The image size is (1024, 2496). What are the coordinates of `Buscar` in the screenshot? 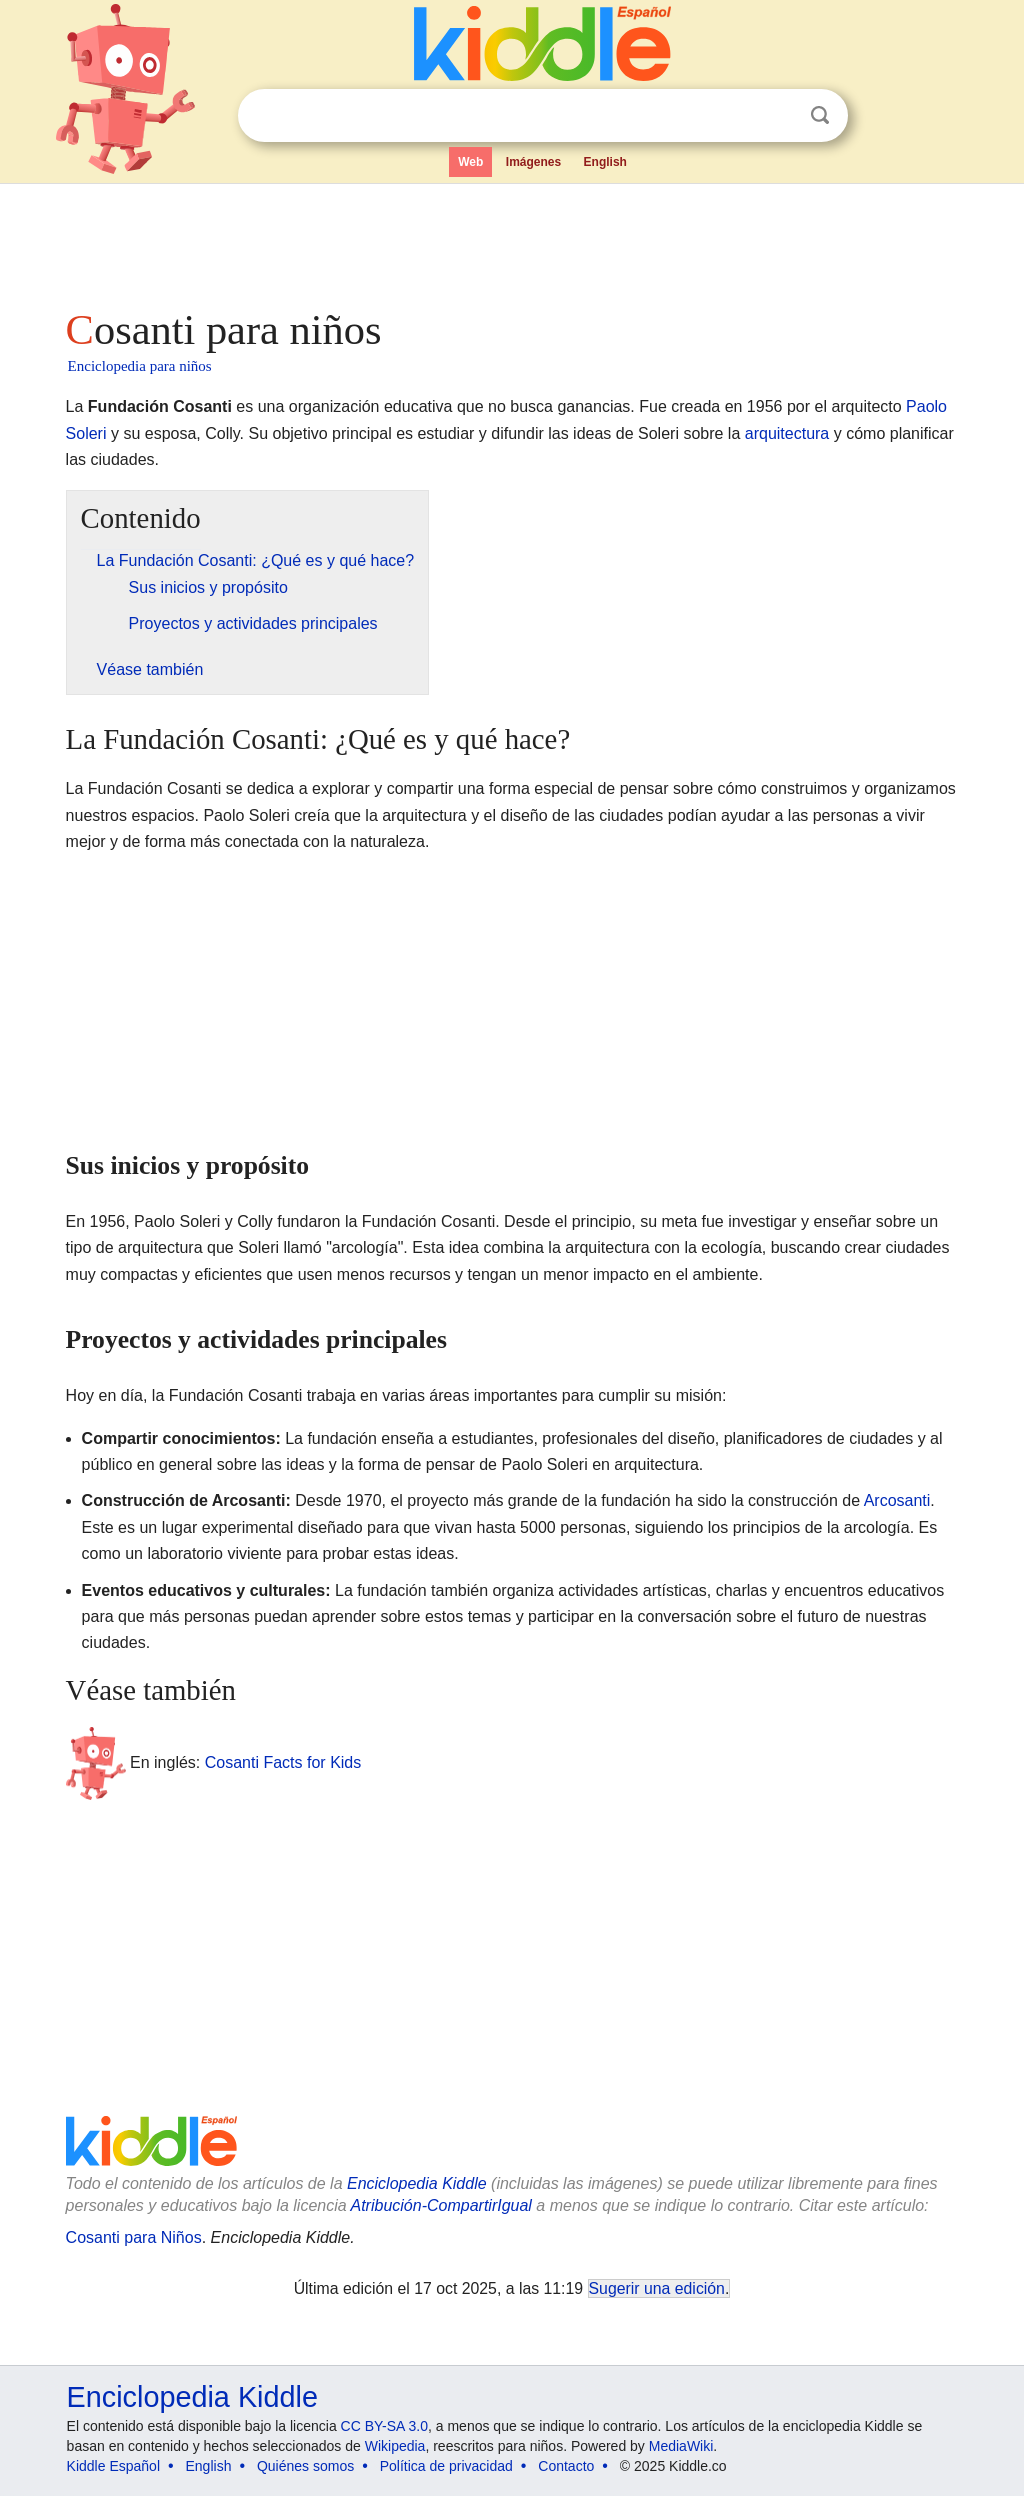 It's located at (820, 115).